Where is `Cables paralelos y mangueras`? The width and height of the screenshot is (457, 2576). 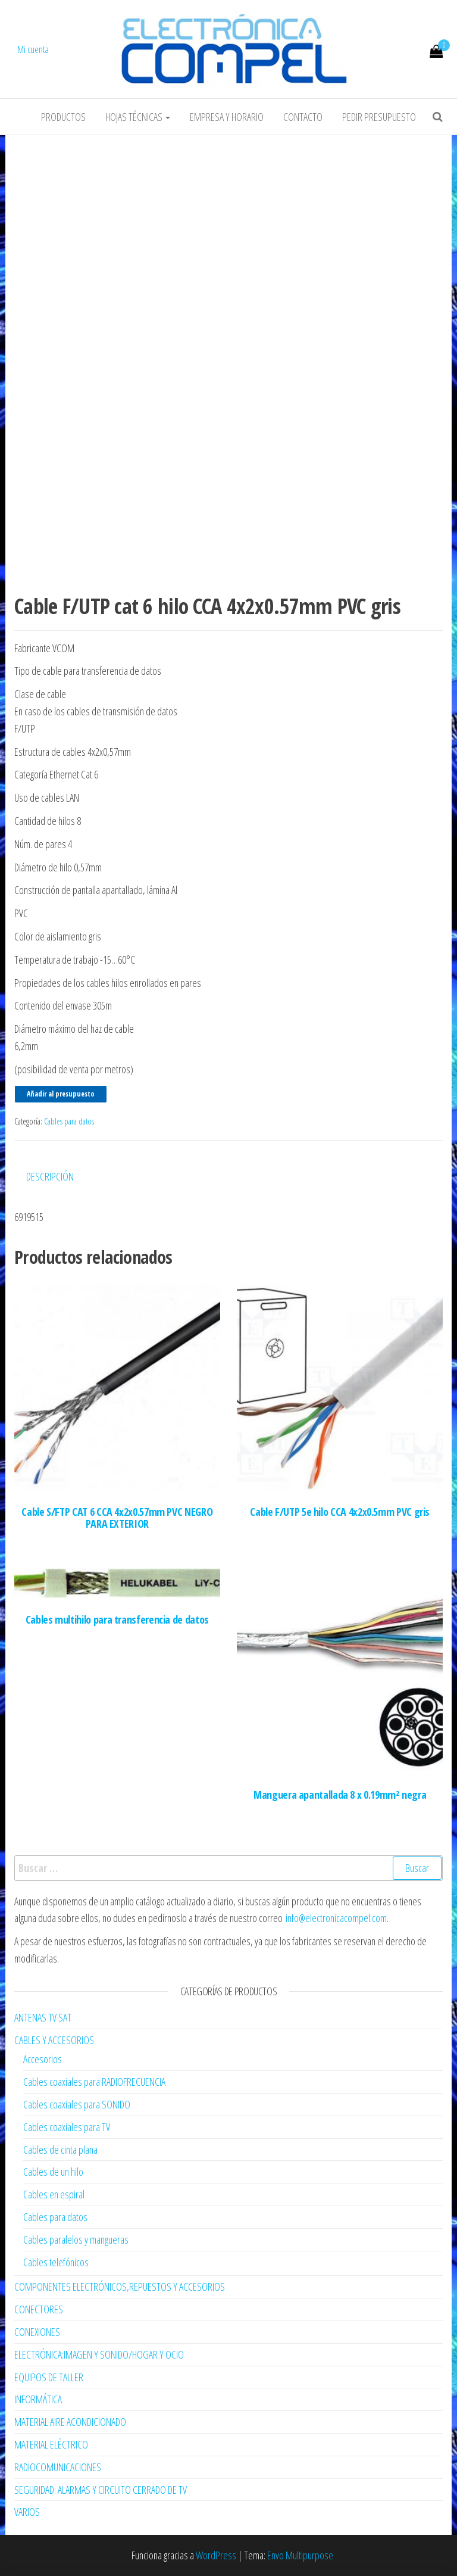
Cables paralelos y mangueras is located at coordinates (76, 2239).